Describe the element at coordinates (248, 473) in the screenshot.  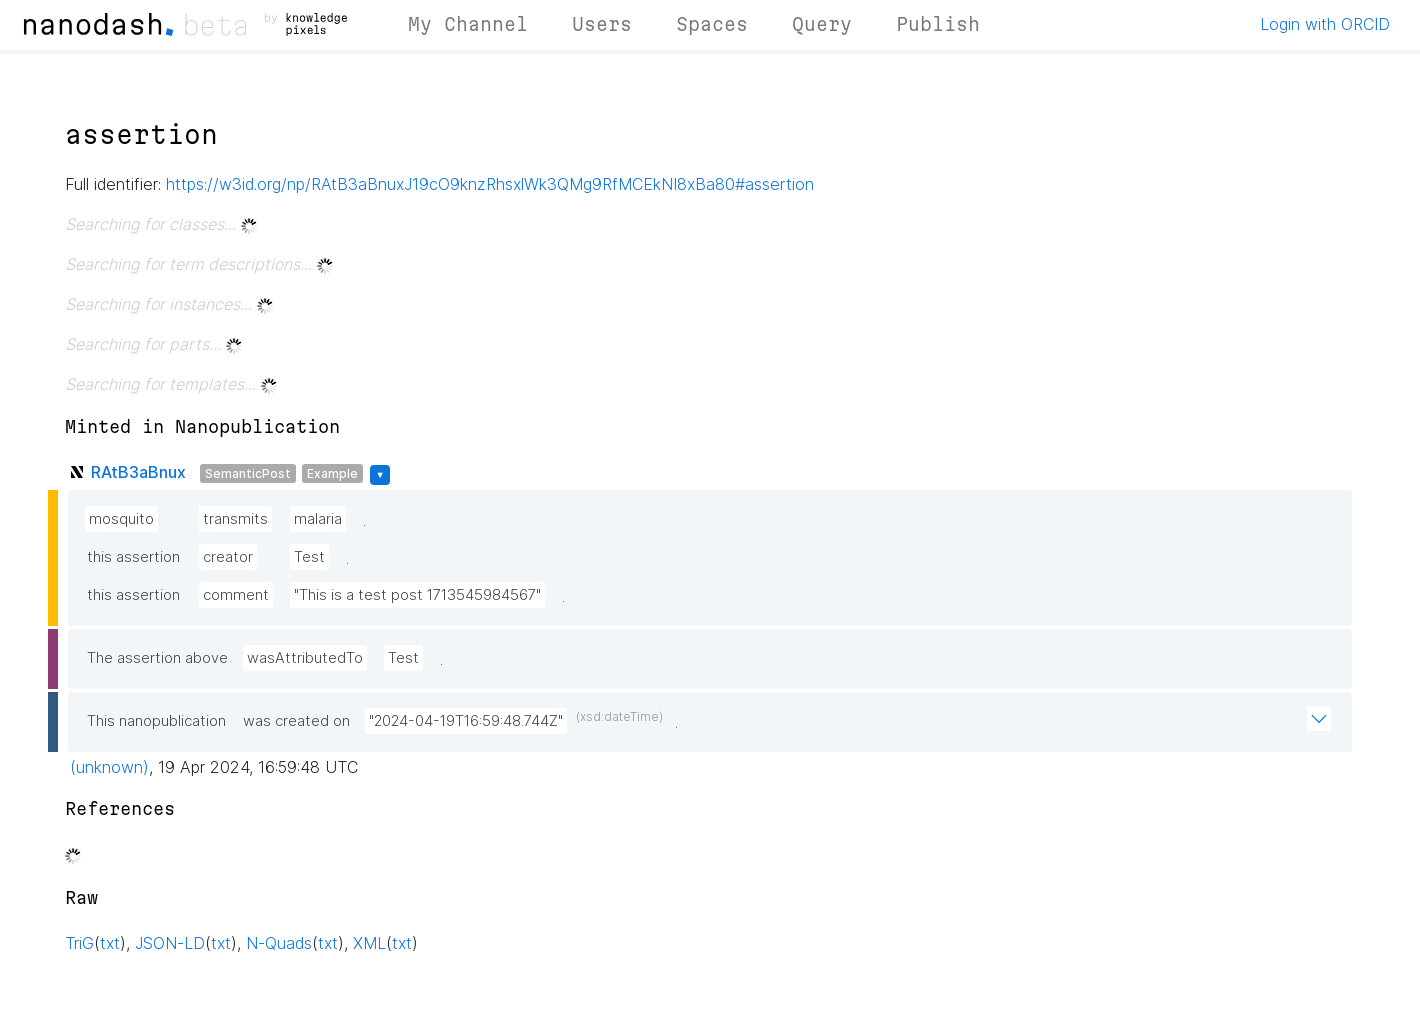
I see `SemanticPost` at that location.